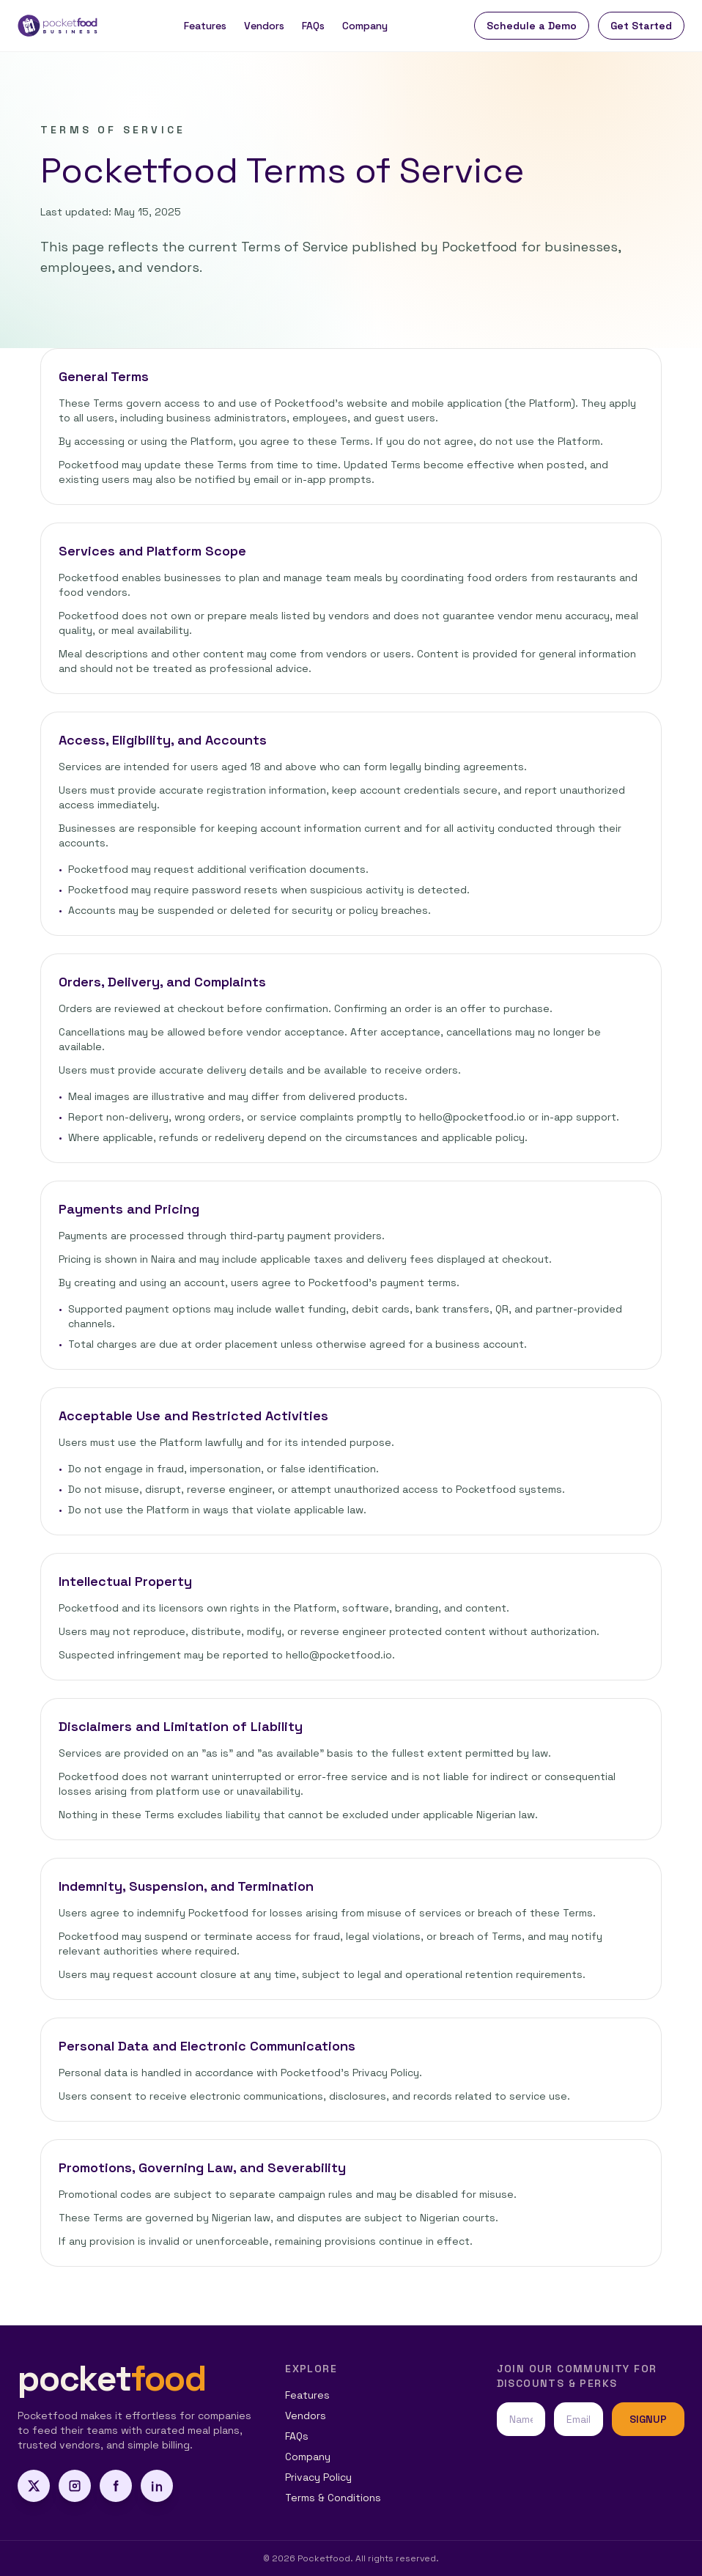 The height and width of the screenshot is (2576, 702). What do you see at coordinates (205, 25) in the screenshot?
I see `Features` at bounding box center [205, 25].